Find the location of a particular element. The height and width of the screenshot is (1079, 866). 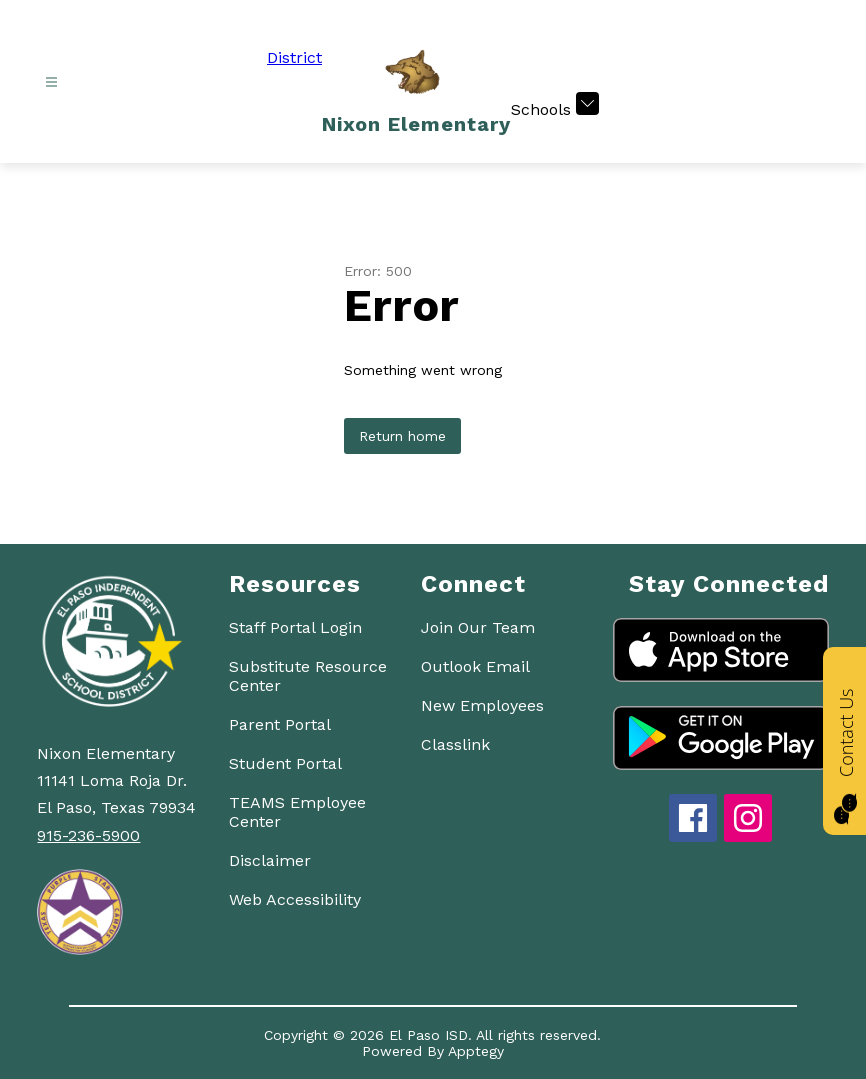

TEAMS Employee Center is located at coordinates (297, 812).